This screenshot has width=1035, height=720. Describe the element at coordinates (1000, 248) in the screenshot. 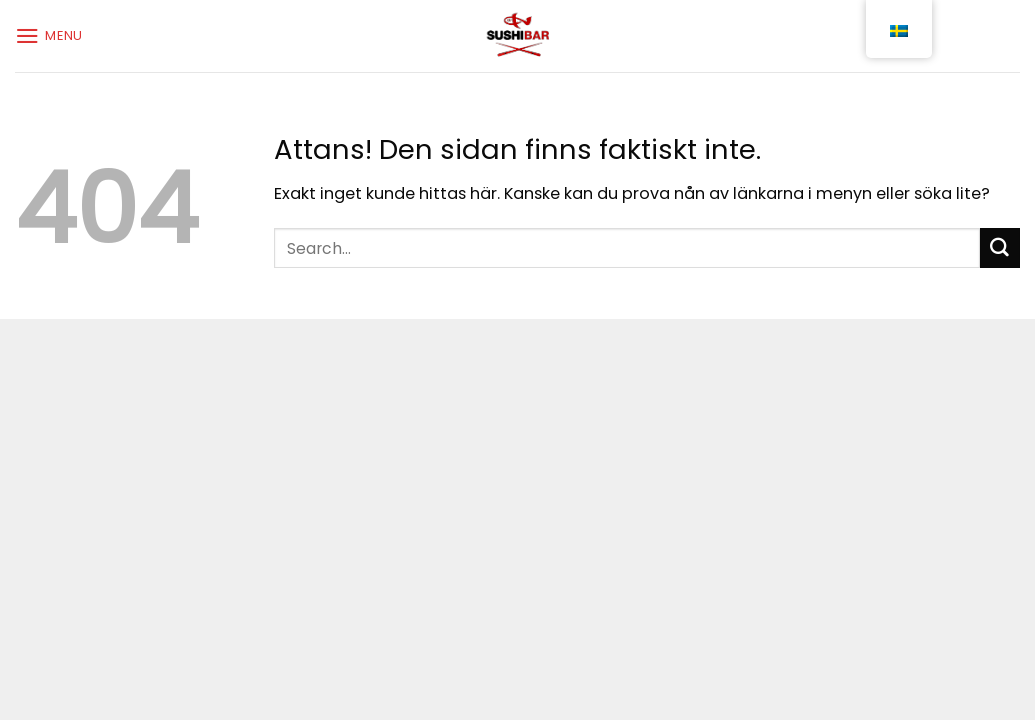

I see `[Submit]` at that location.